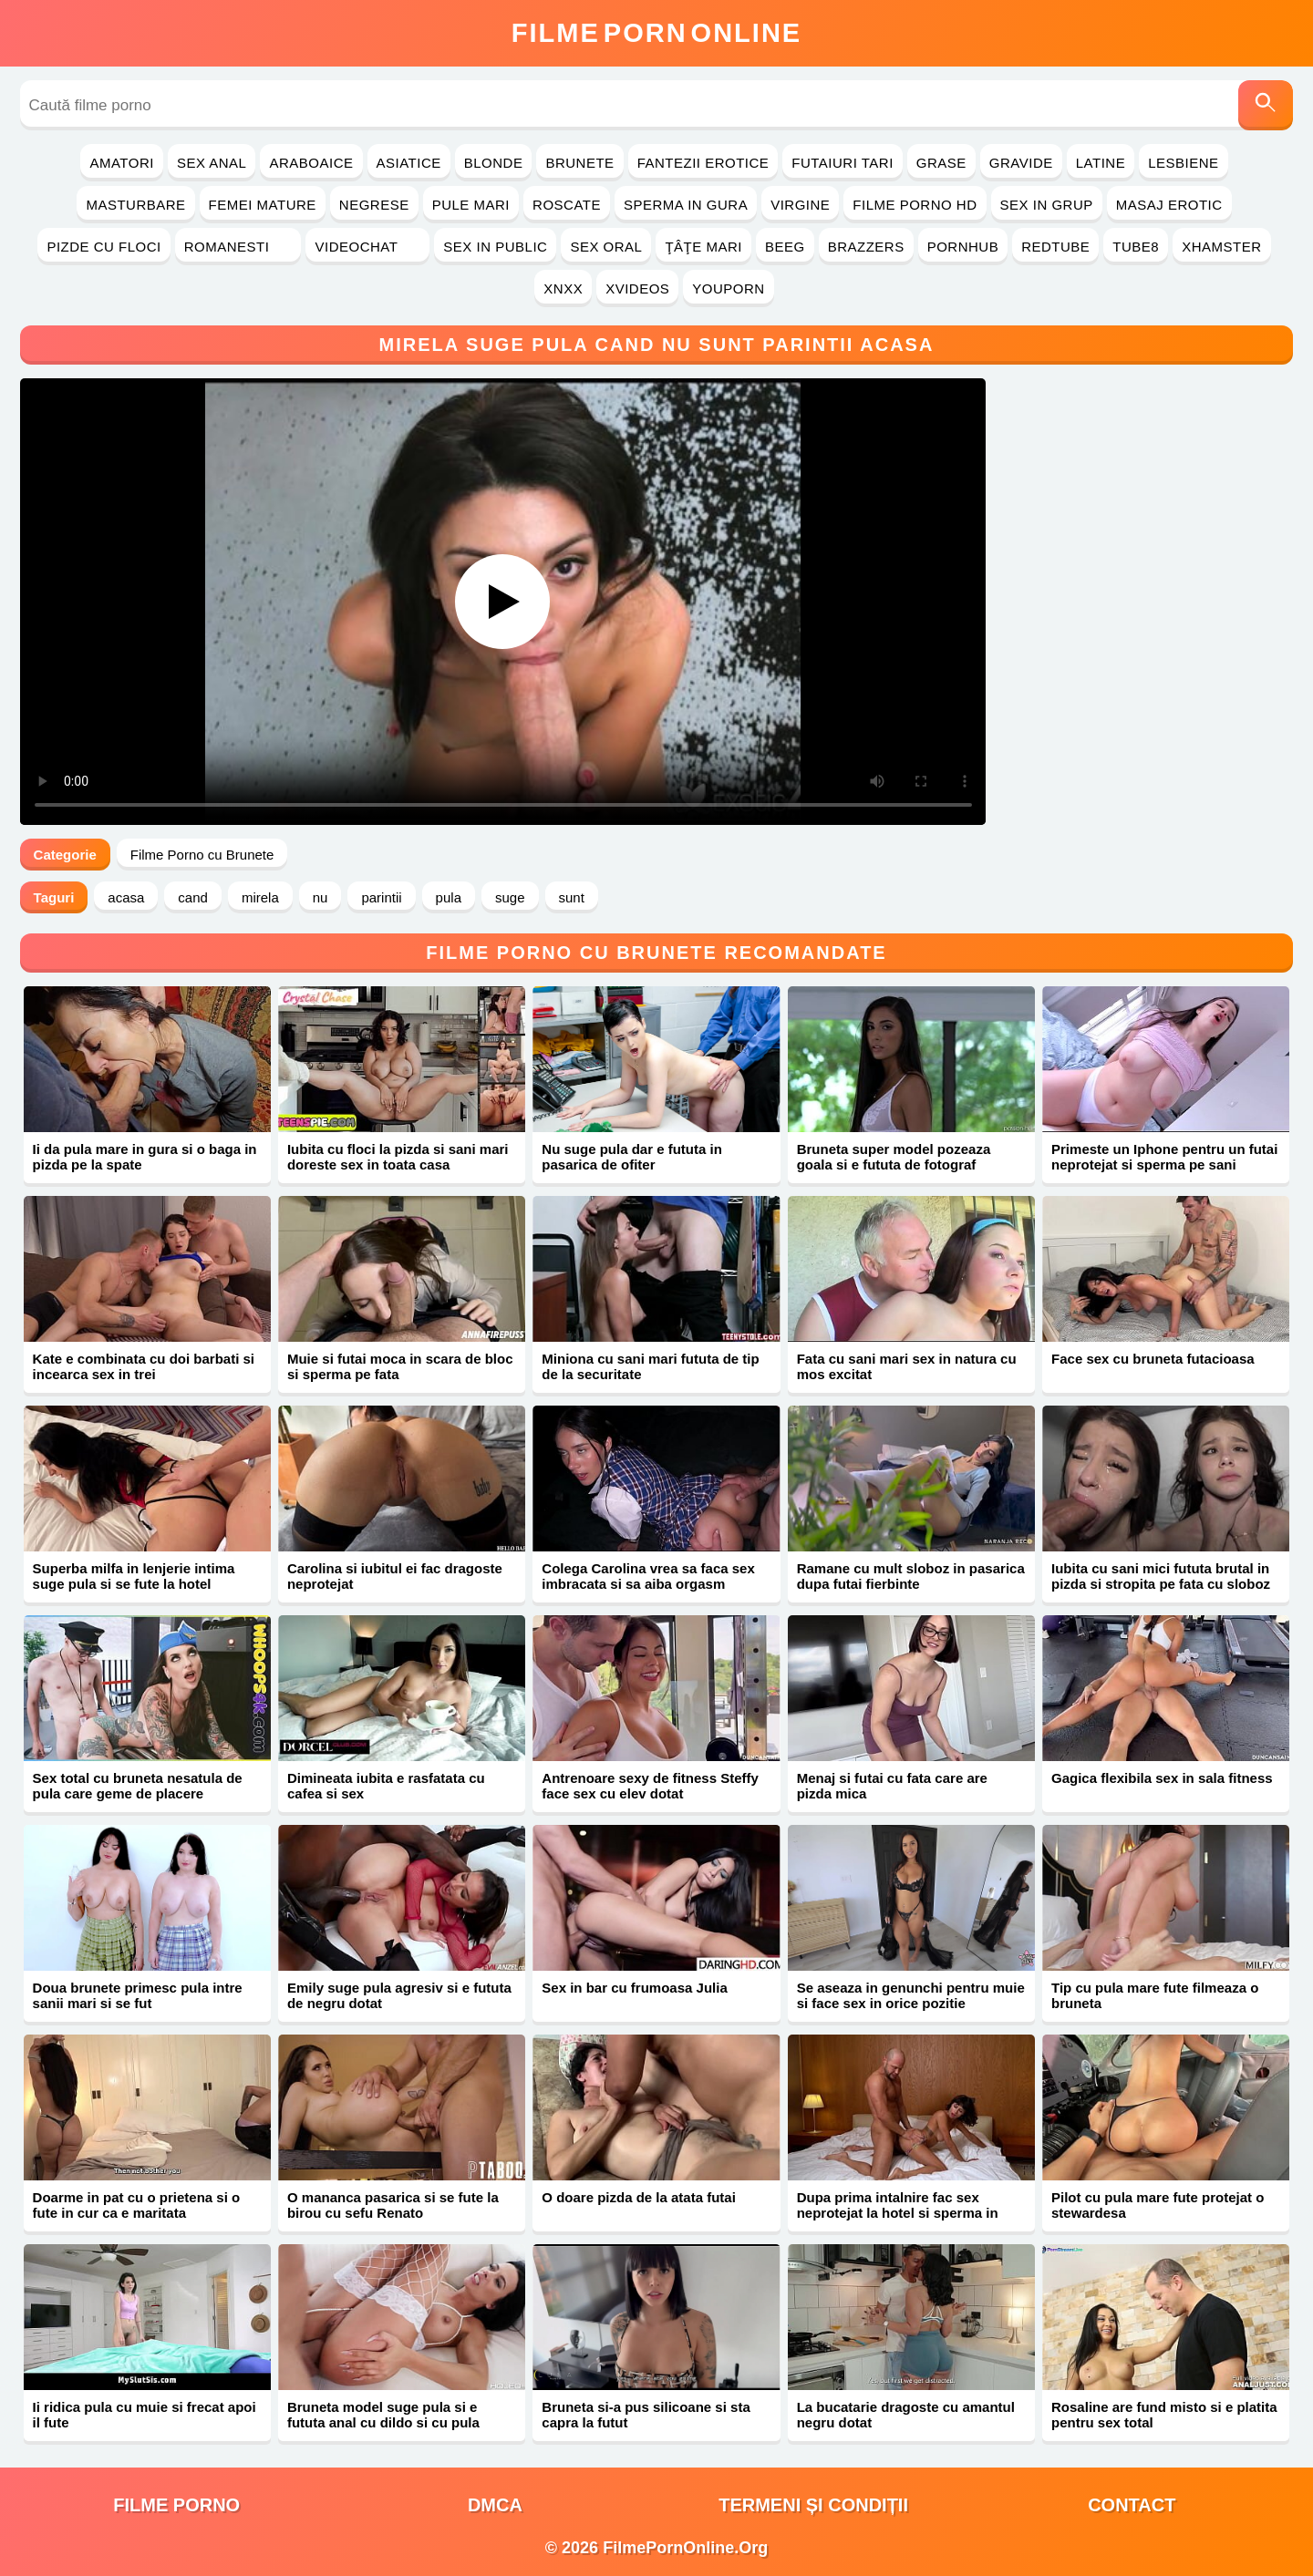 The height and width of the screenshot is (2576, 1313). Describe the element at coordinates (145, 1156) in the screenshot. I see `Ii da pula mare in gura si o baga in pizda pe la spate` at that location.